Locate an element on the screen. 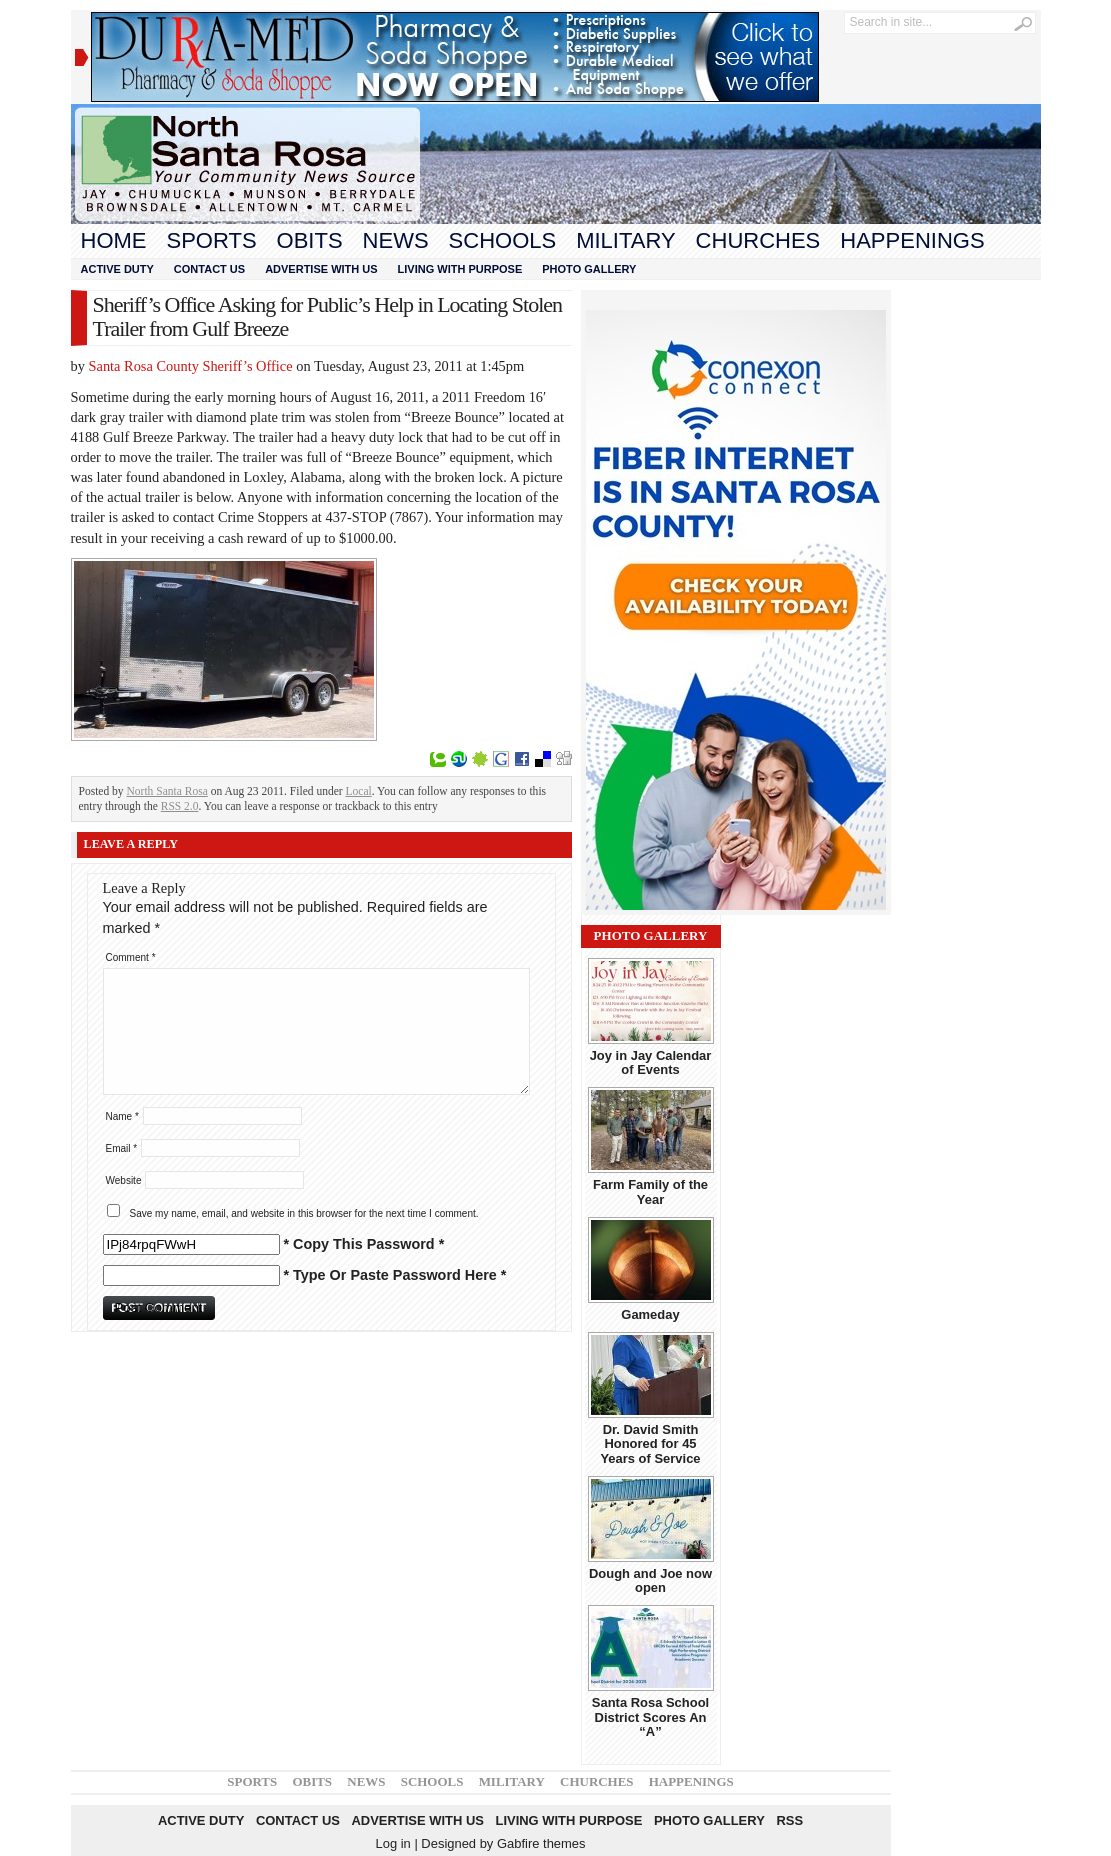 Image resolution: width=1111 pixels, height=1856 pixels. RSS is located at coordinates (789, 1820).